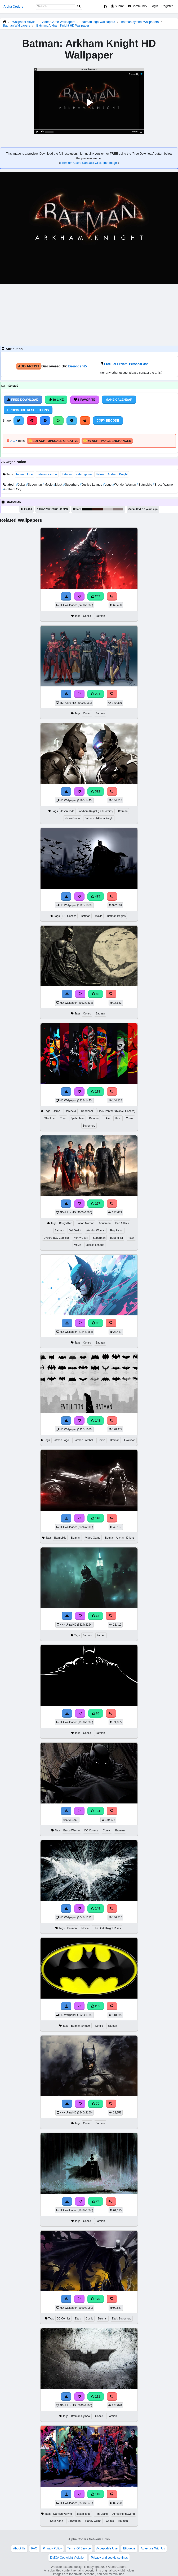  Describe the element at coordinates (47, 474) in the screenshot. I see `batman symbol` at that location.